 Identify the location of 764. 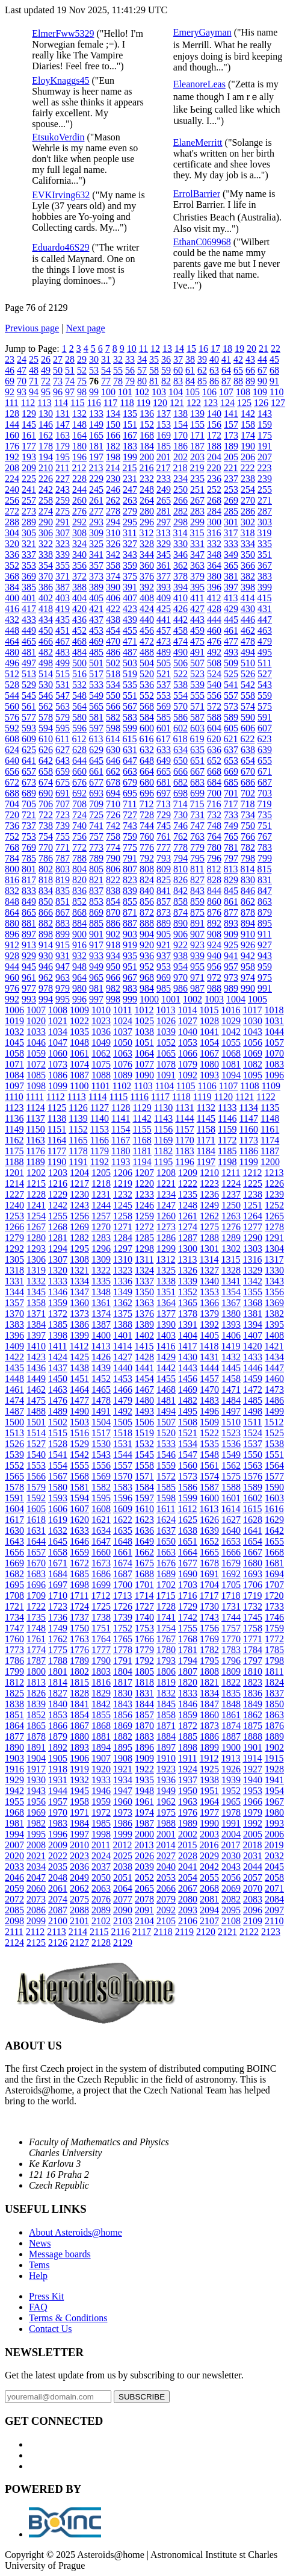
(214, 836).